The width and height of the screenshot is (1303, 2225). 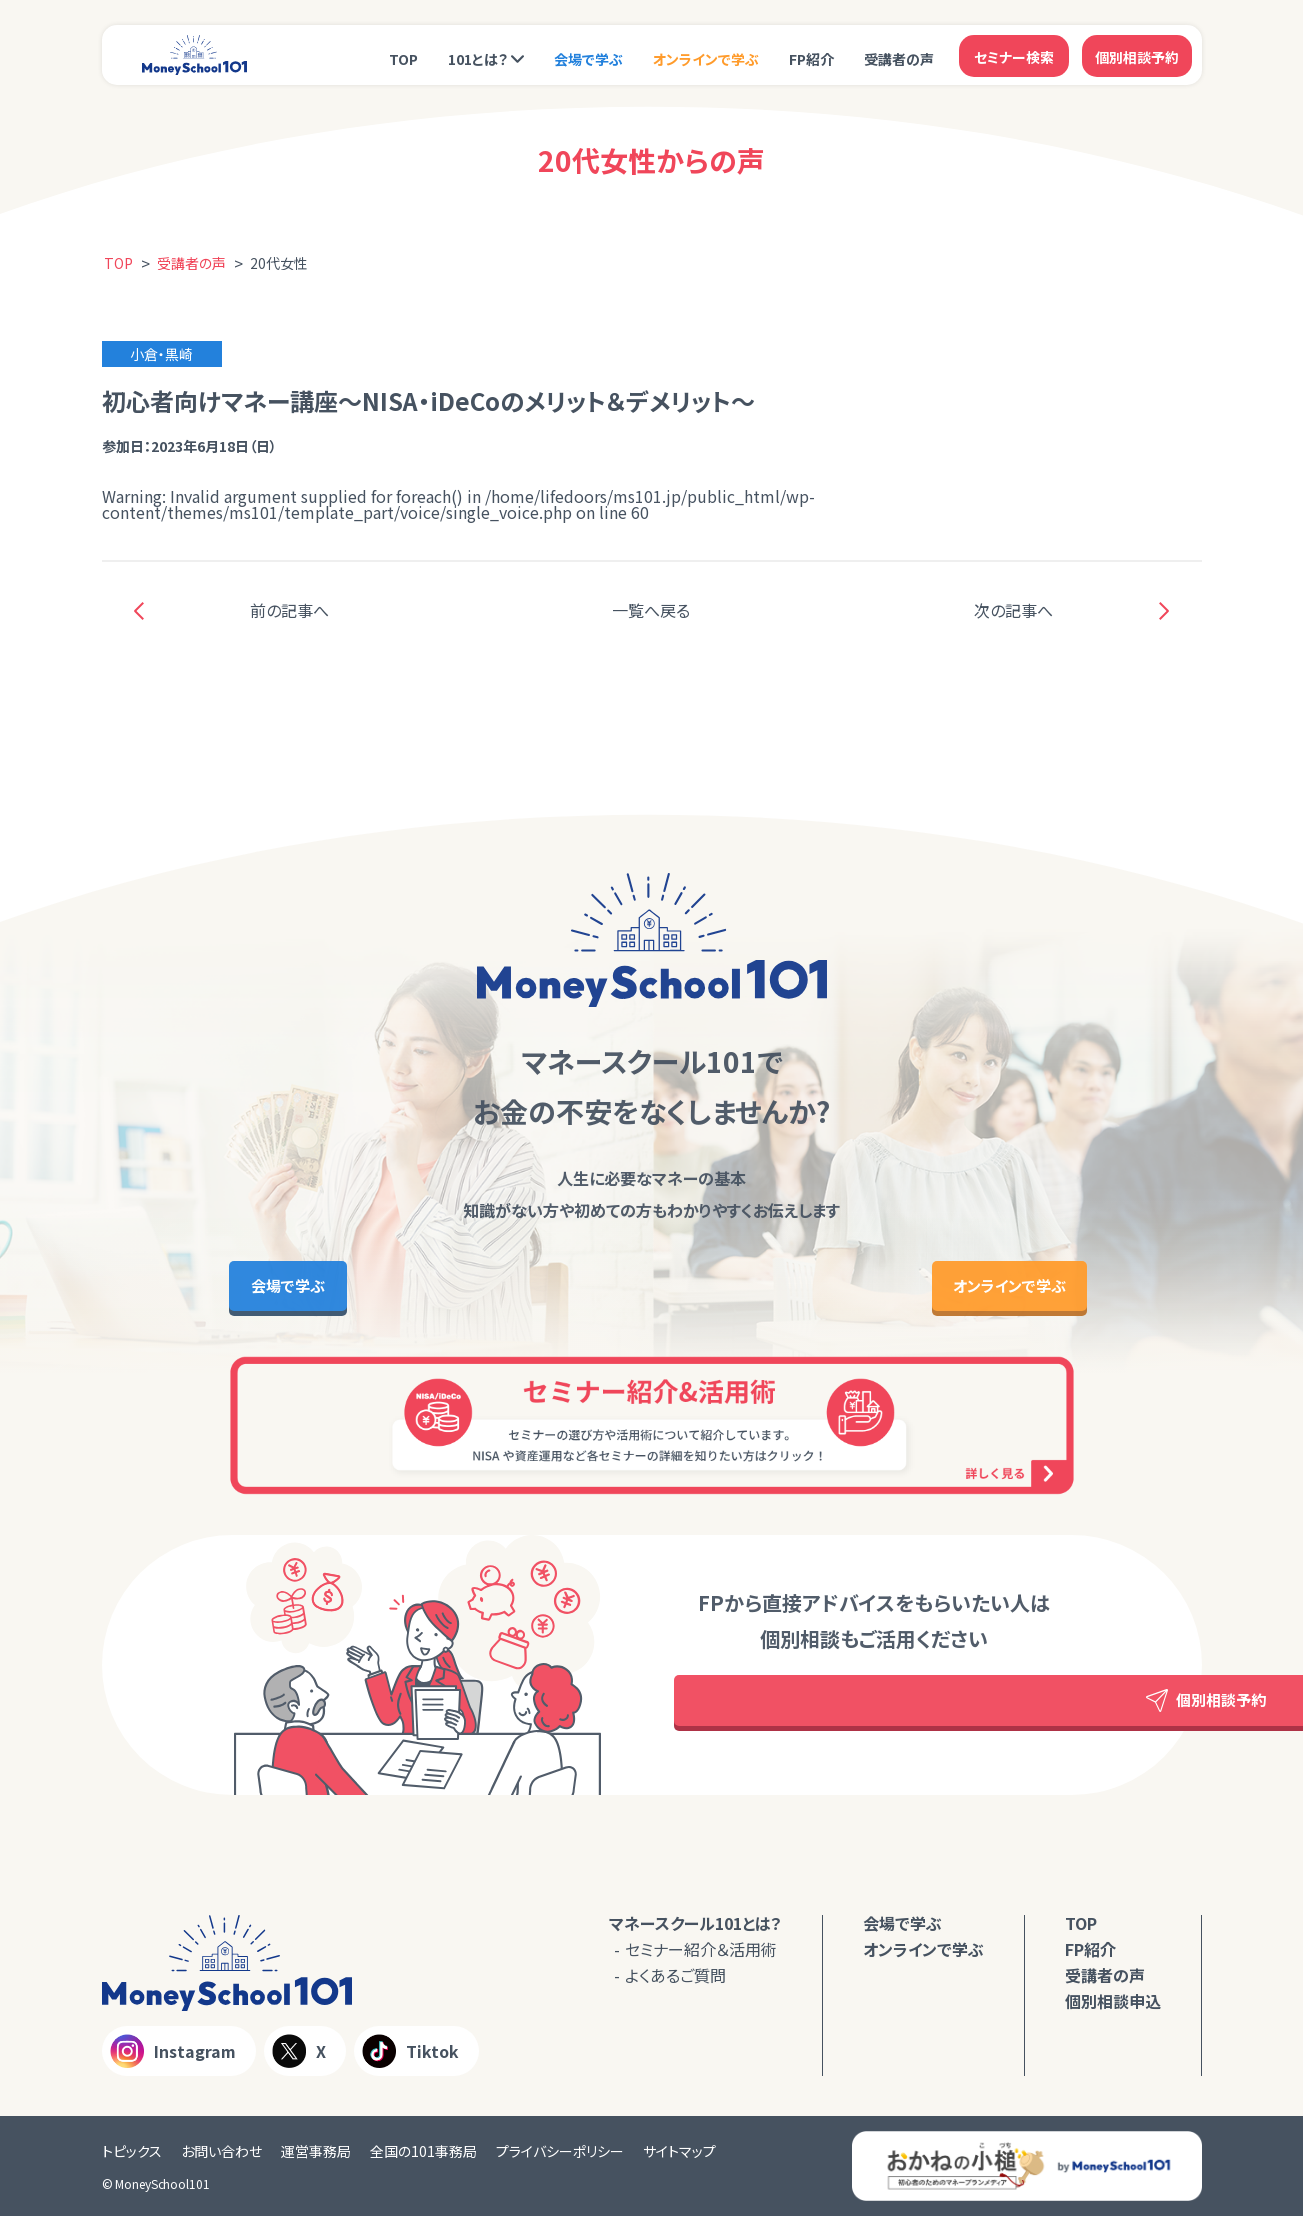 What do you see at coordinates (132, 2160) in the screenshot?
I see `トピックス` at bounding box center [132, 2160].